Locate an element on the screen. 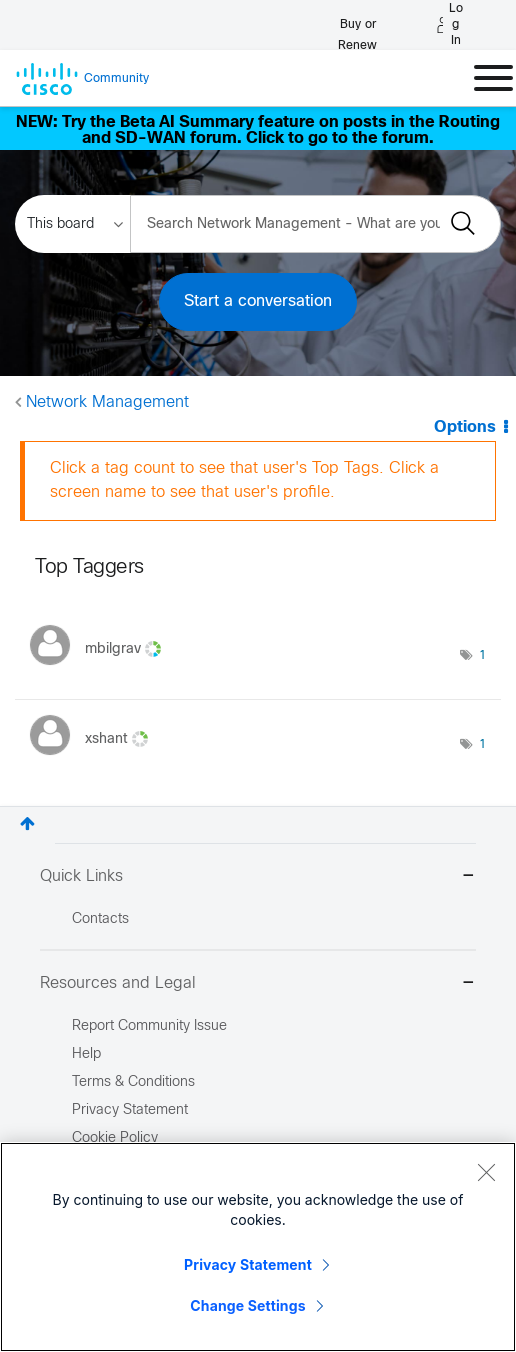 The width and height of the screenshot is (516, 1352). Resources and Legal is located at coordinates (258, 984).